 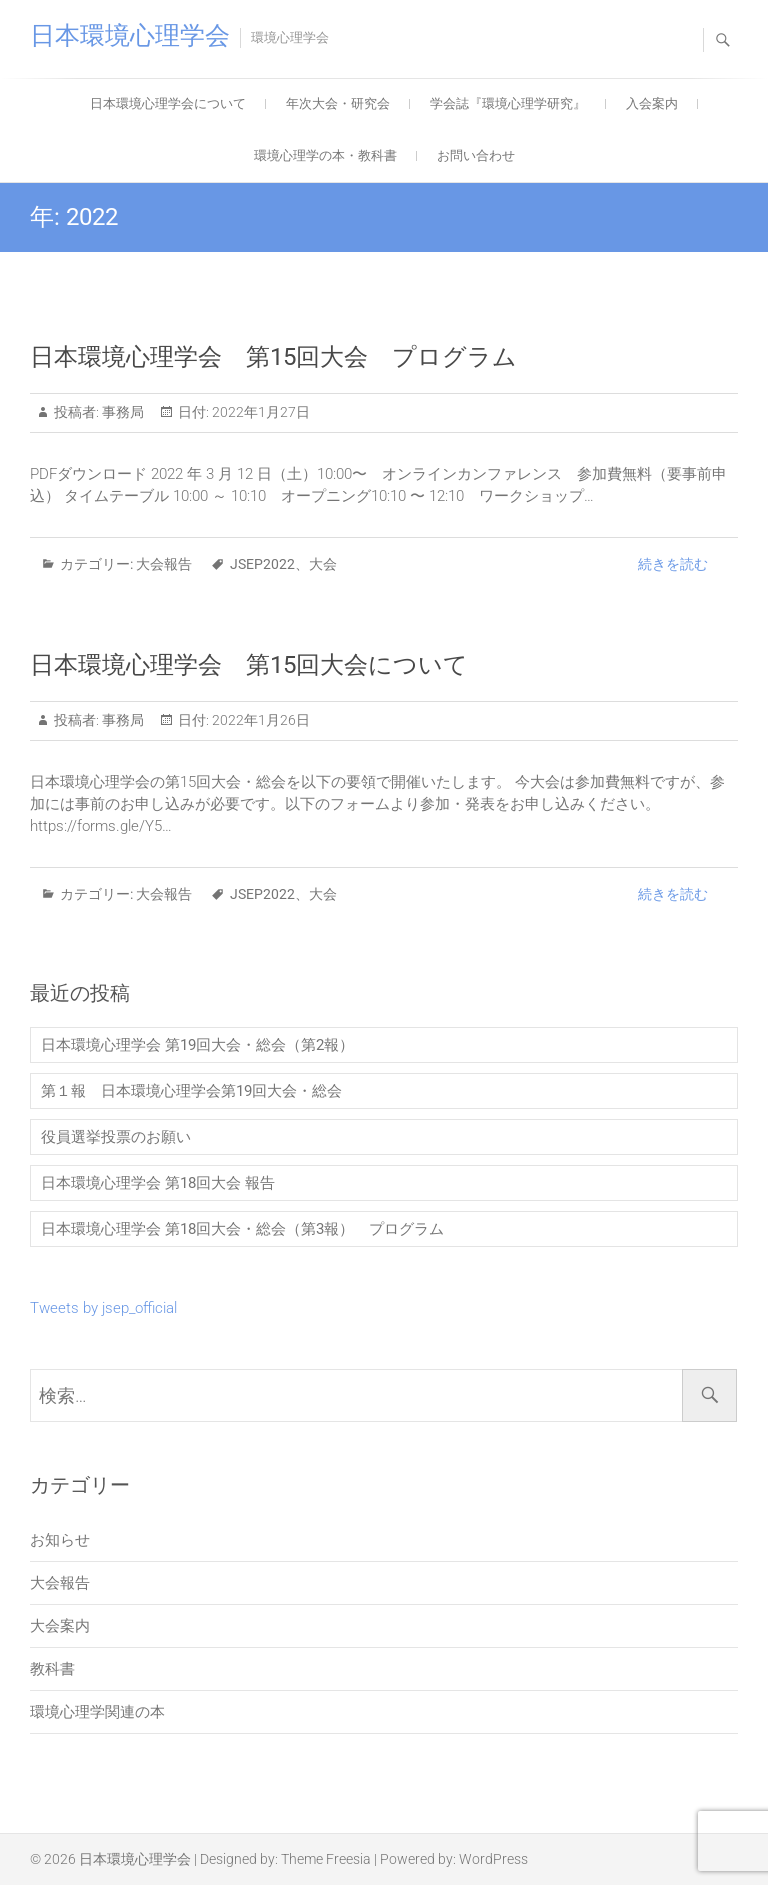 What do you see at coordinates (52, 1669) in the screenshot?
I see `教科書` at bounding box center [52, 1669].